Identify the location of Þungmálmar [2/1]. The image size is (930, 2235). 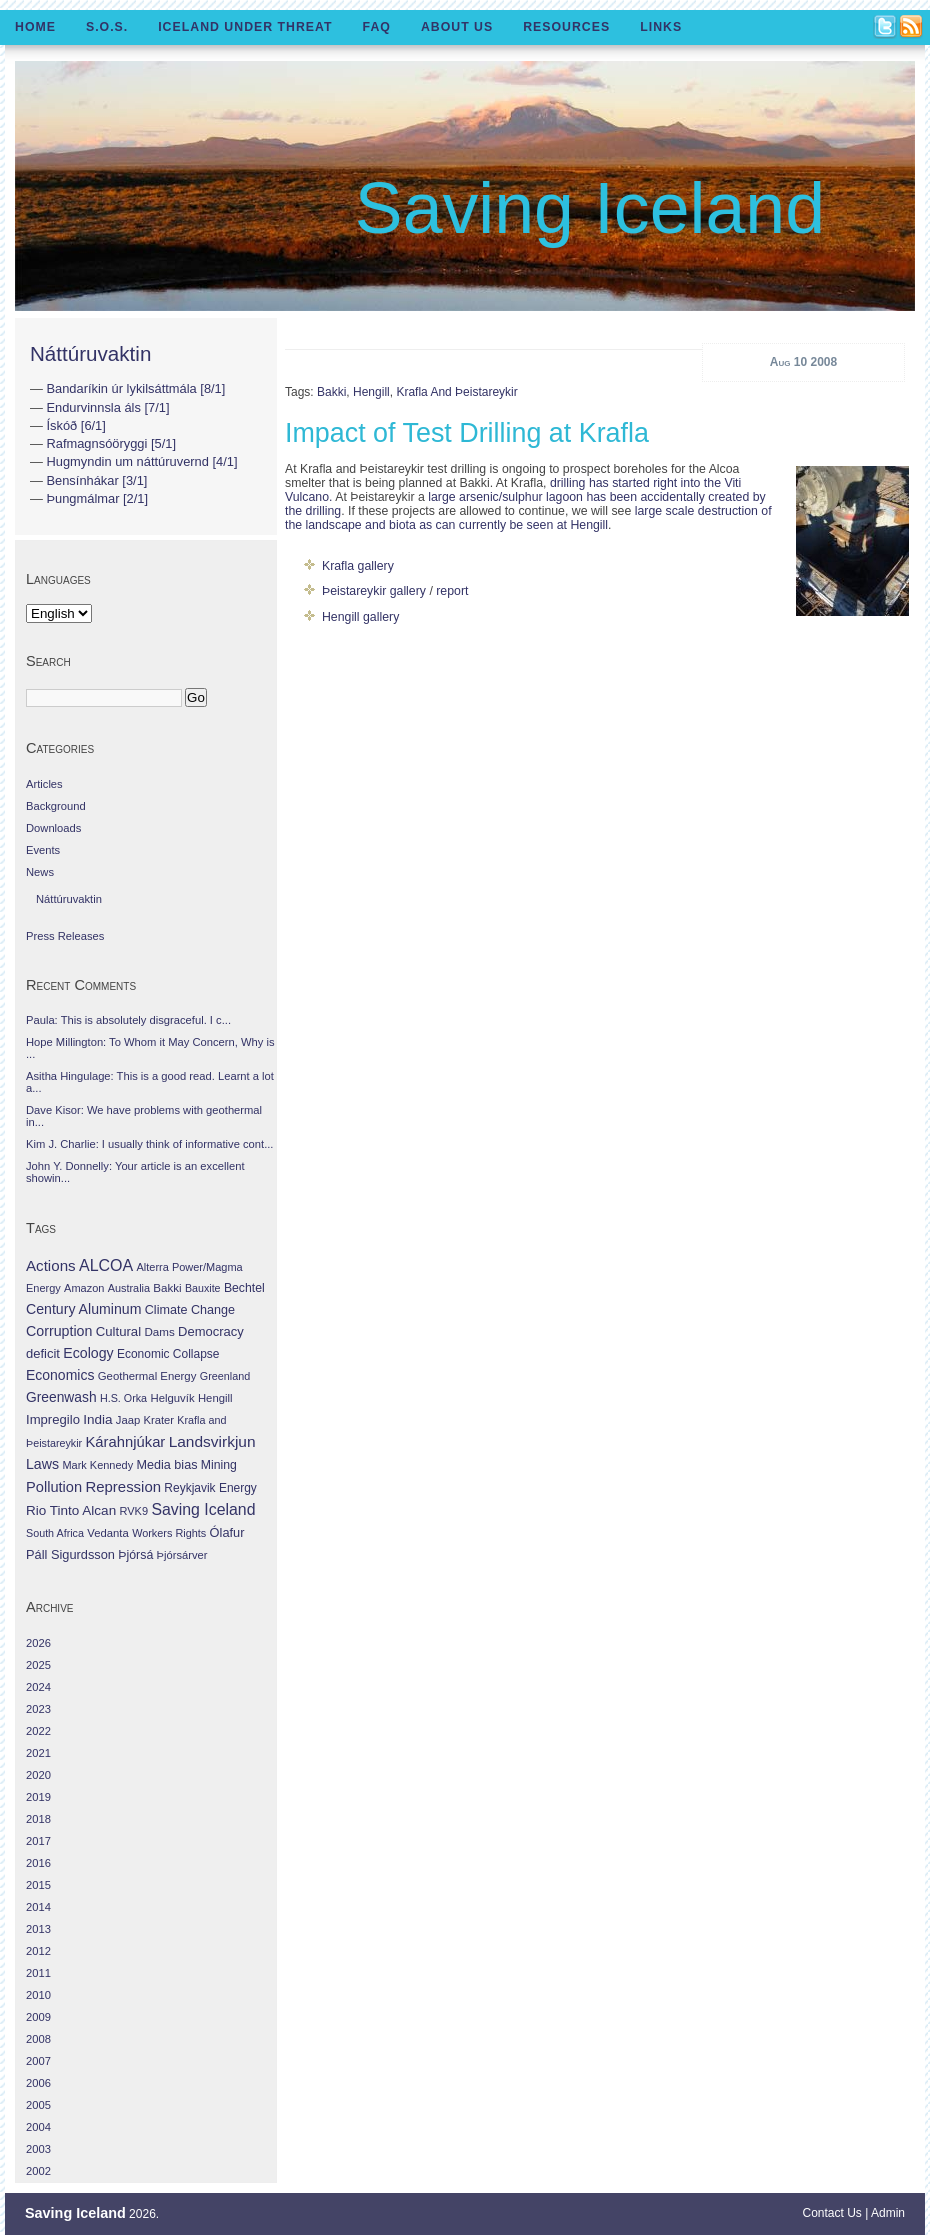
(97, 498).